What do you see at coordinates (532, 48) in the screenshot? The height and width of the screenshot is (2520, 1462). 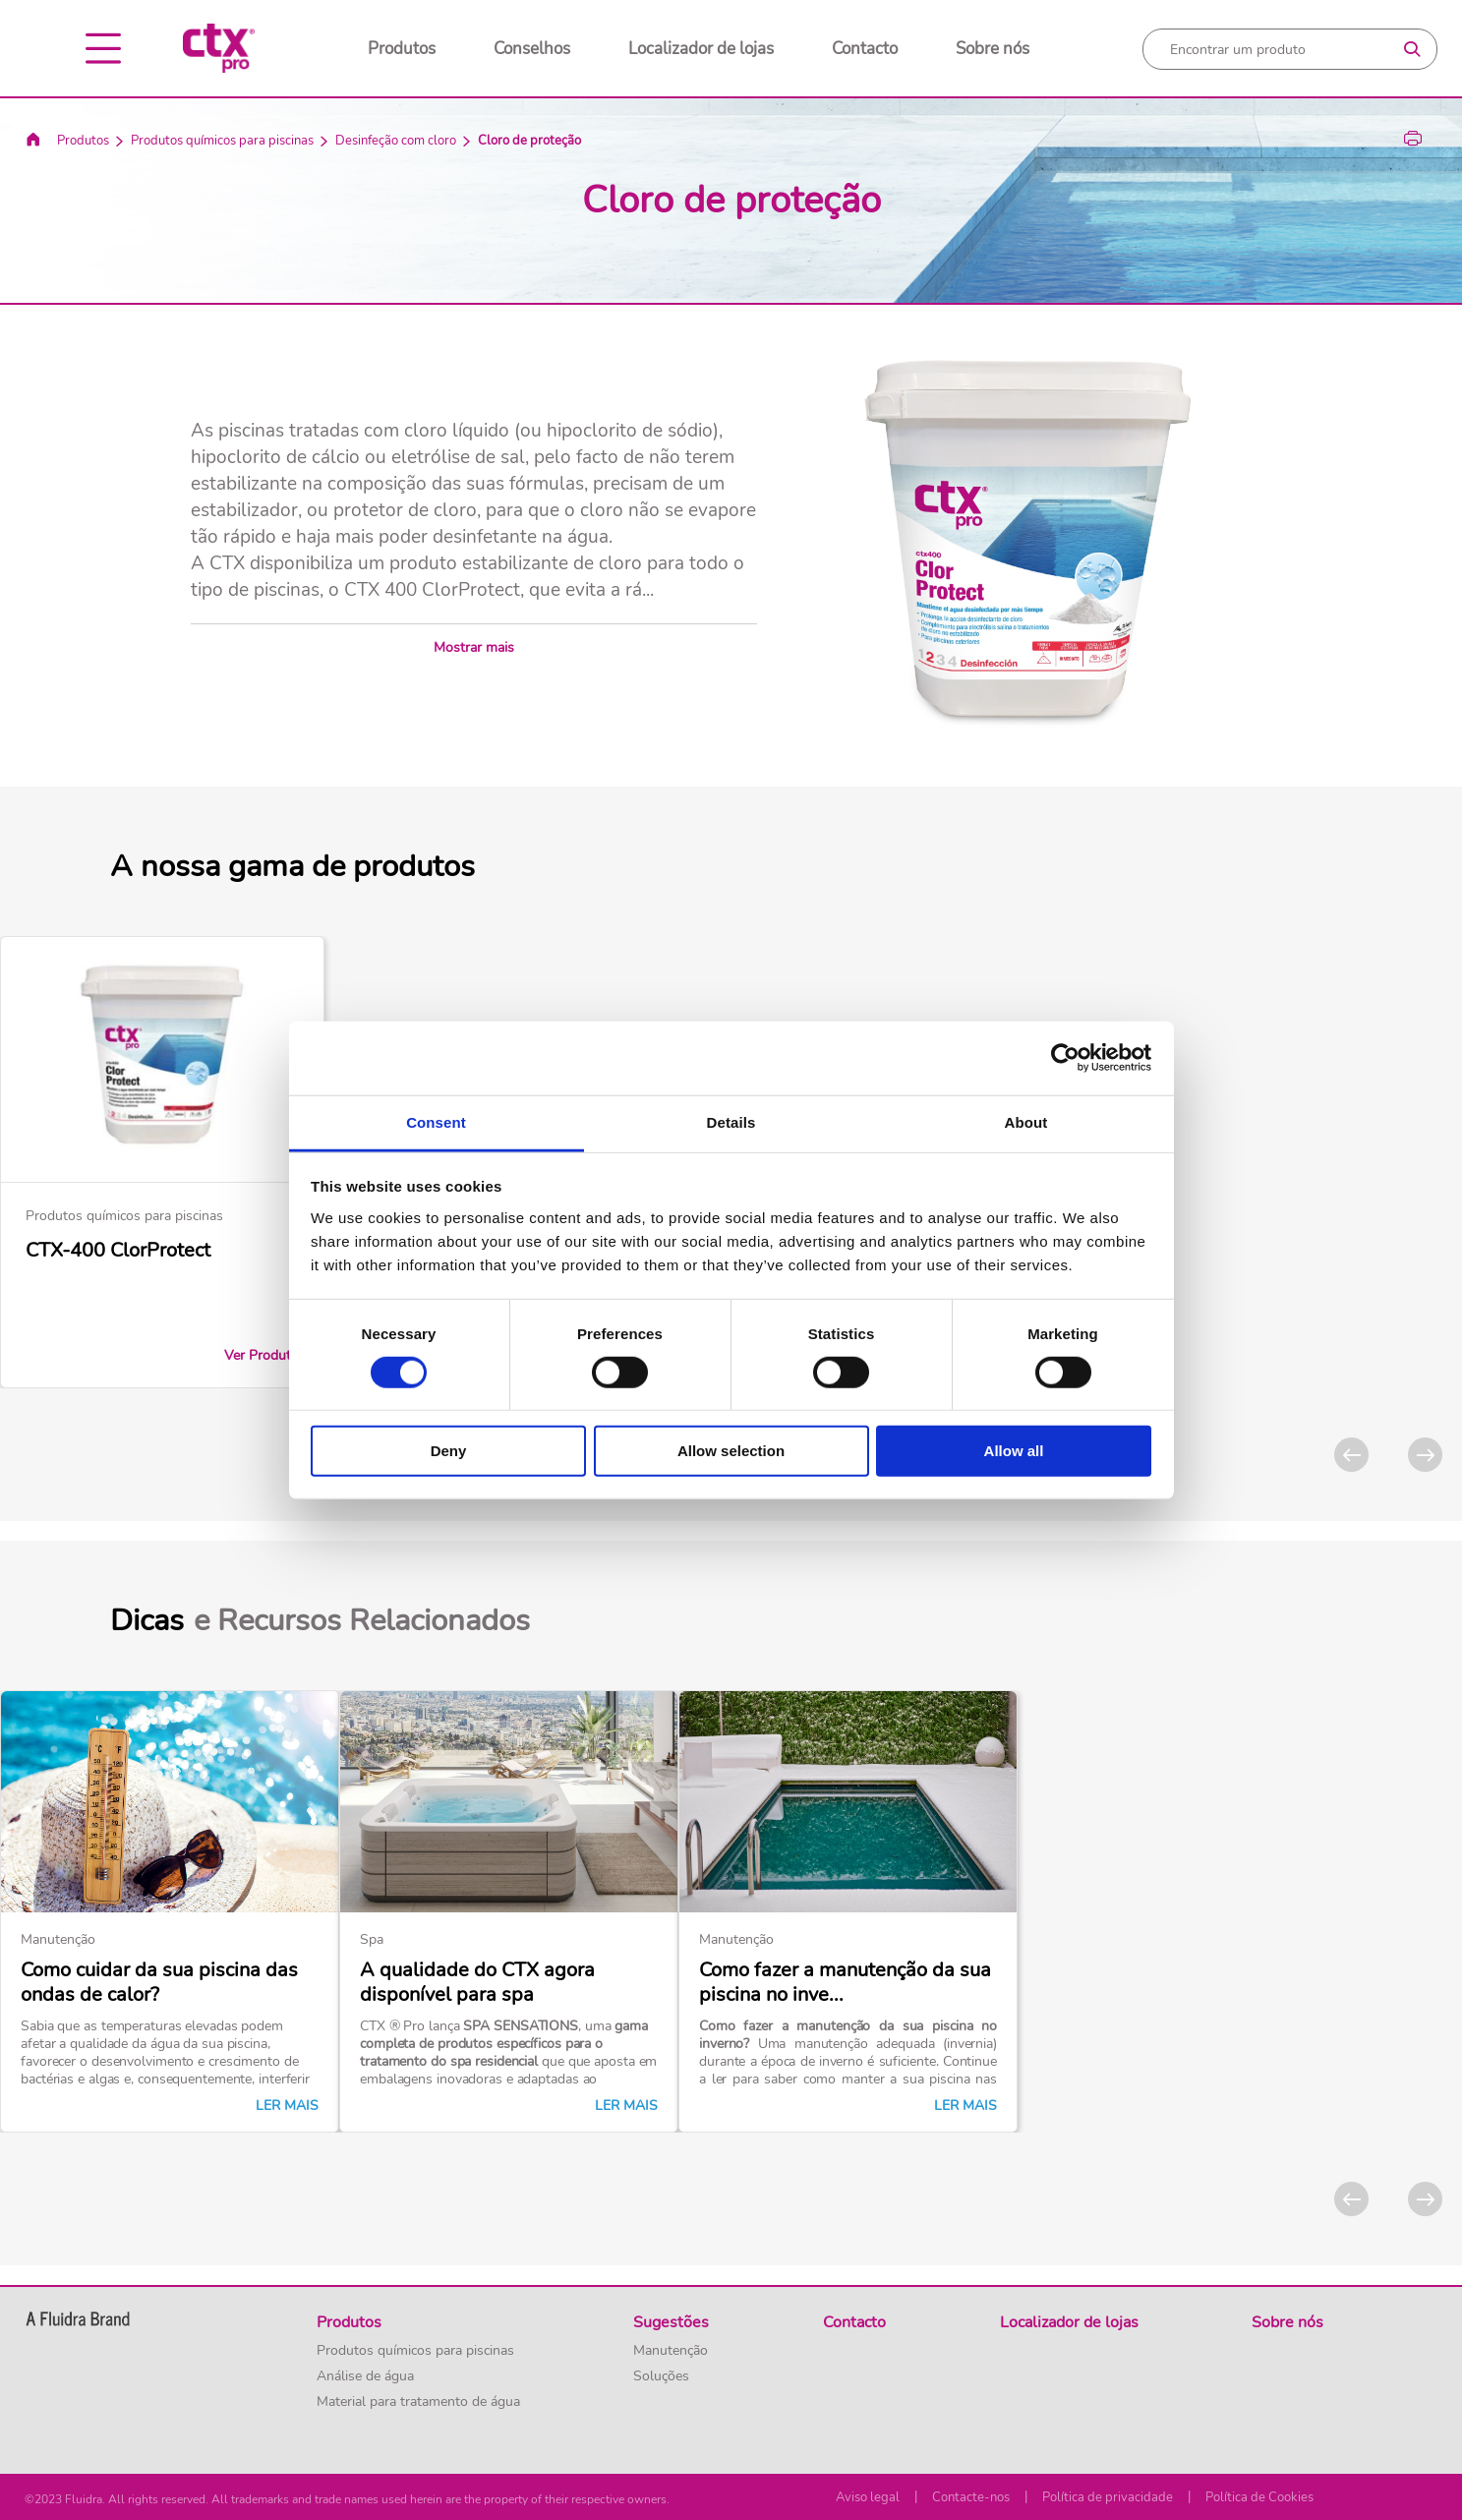 I see `Conselhos` at bounding box center [532, 48].